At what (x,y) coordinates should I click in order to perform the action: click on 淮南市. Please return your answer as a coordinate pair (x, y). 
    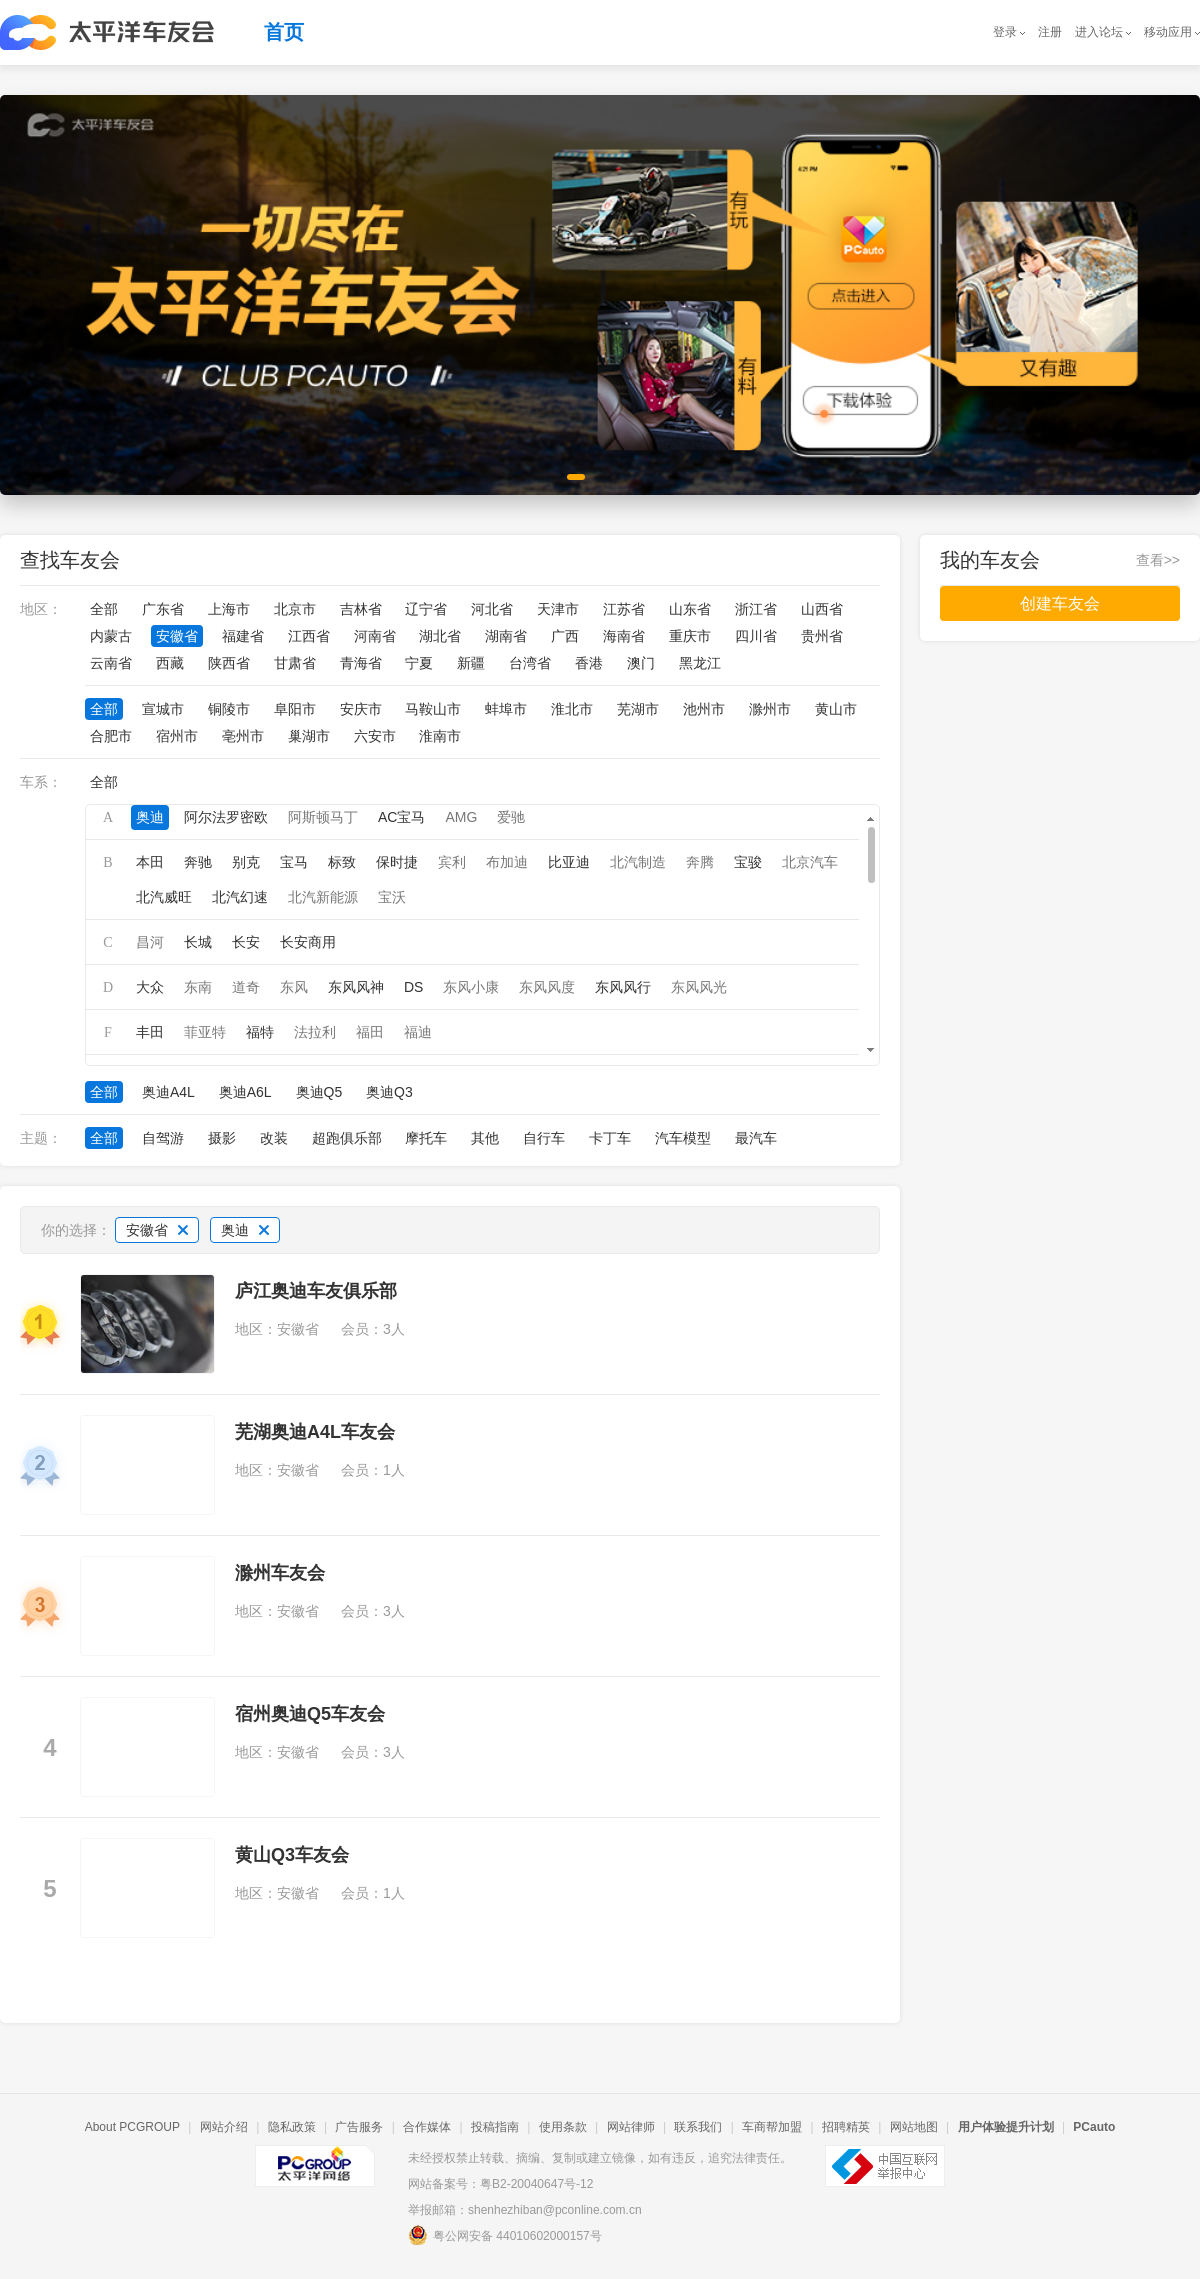
    Looking at the image, I should click on (440, 736).